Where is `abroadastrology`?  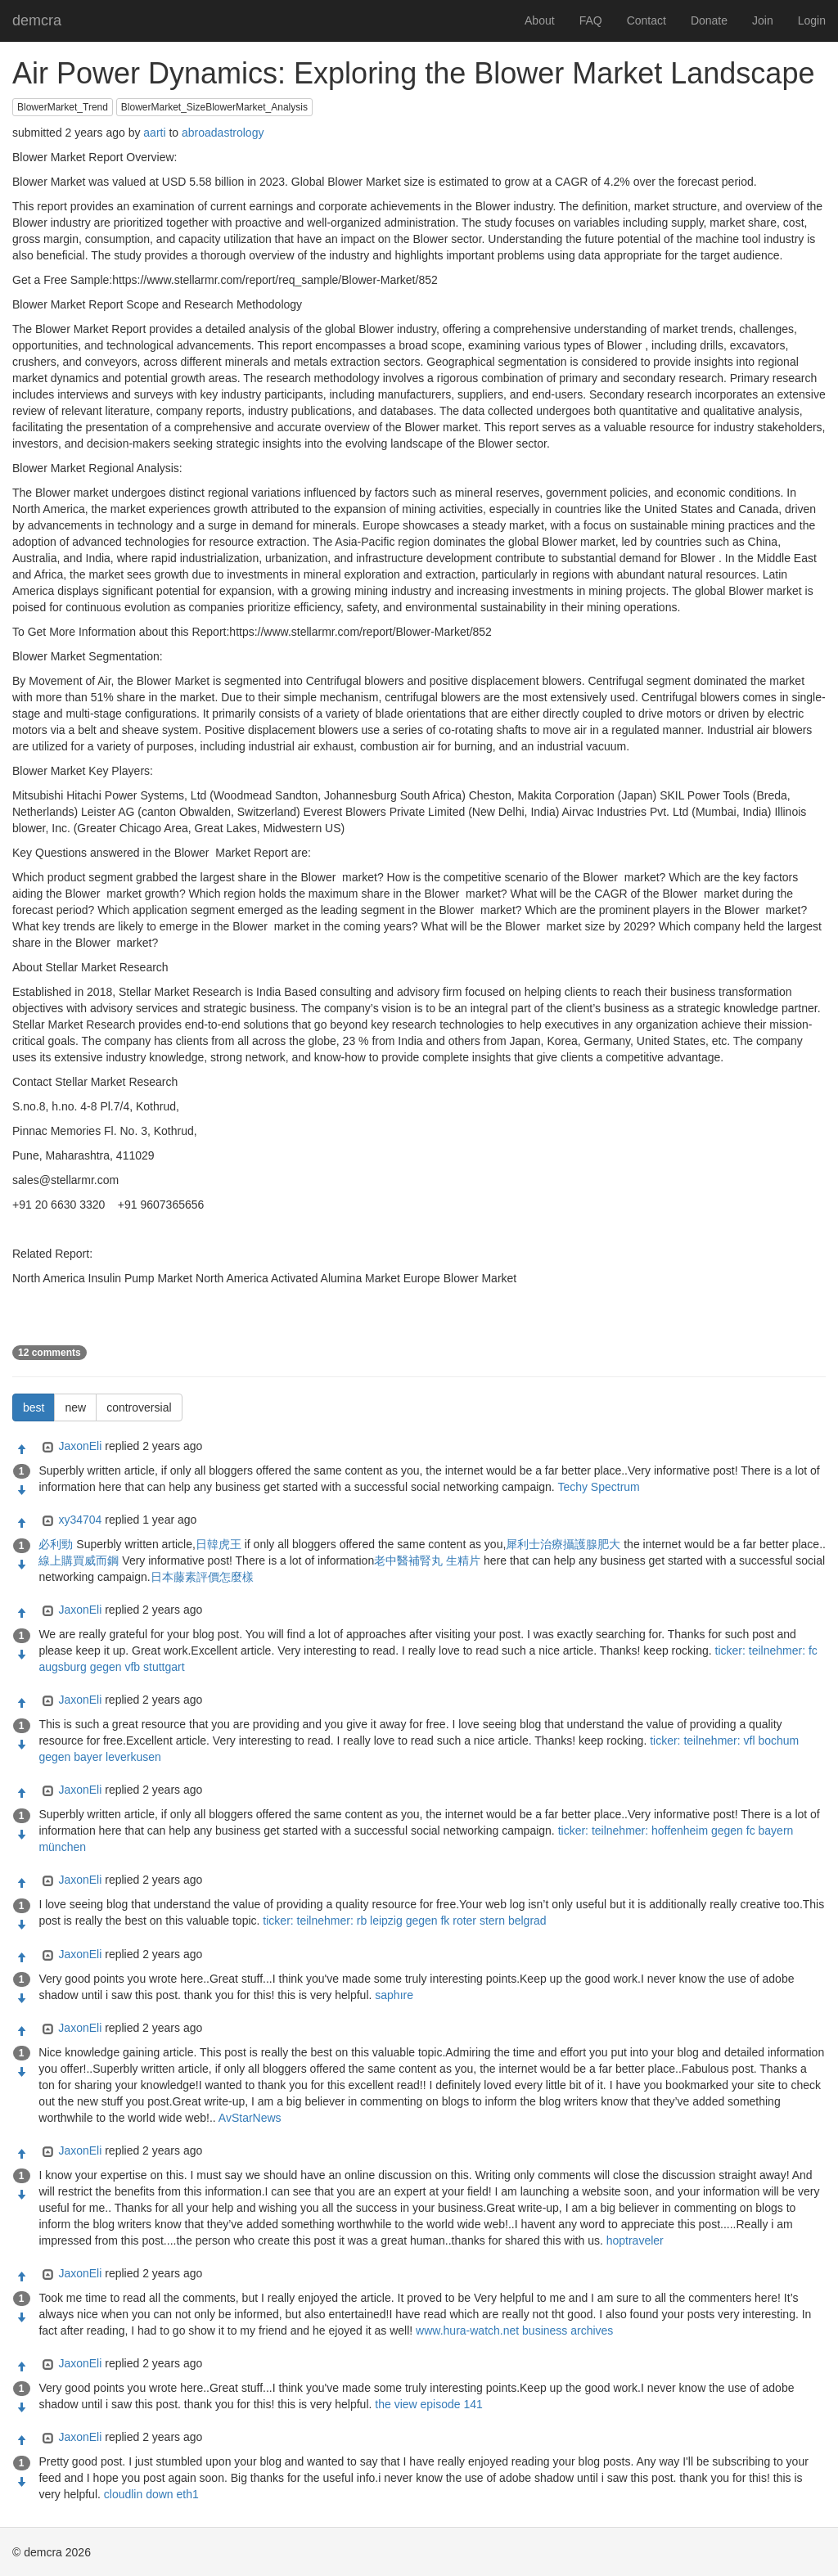
abroadastrology is located at coordinates (223, 132).